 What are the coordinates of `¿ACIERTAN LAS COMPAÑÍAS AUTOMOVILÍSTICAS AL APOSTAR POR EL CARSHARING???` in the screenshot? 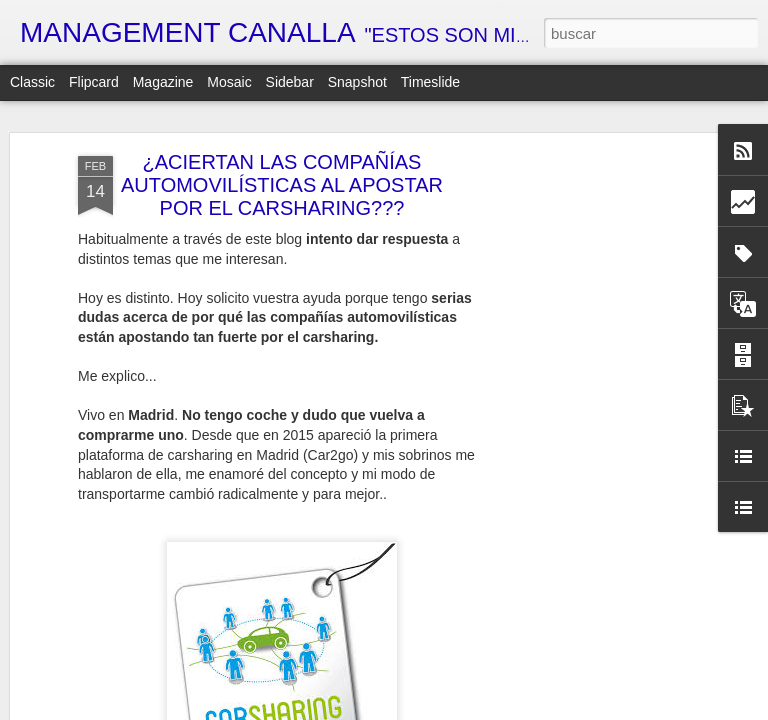 It's located at (282, 178).